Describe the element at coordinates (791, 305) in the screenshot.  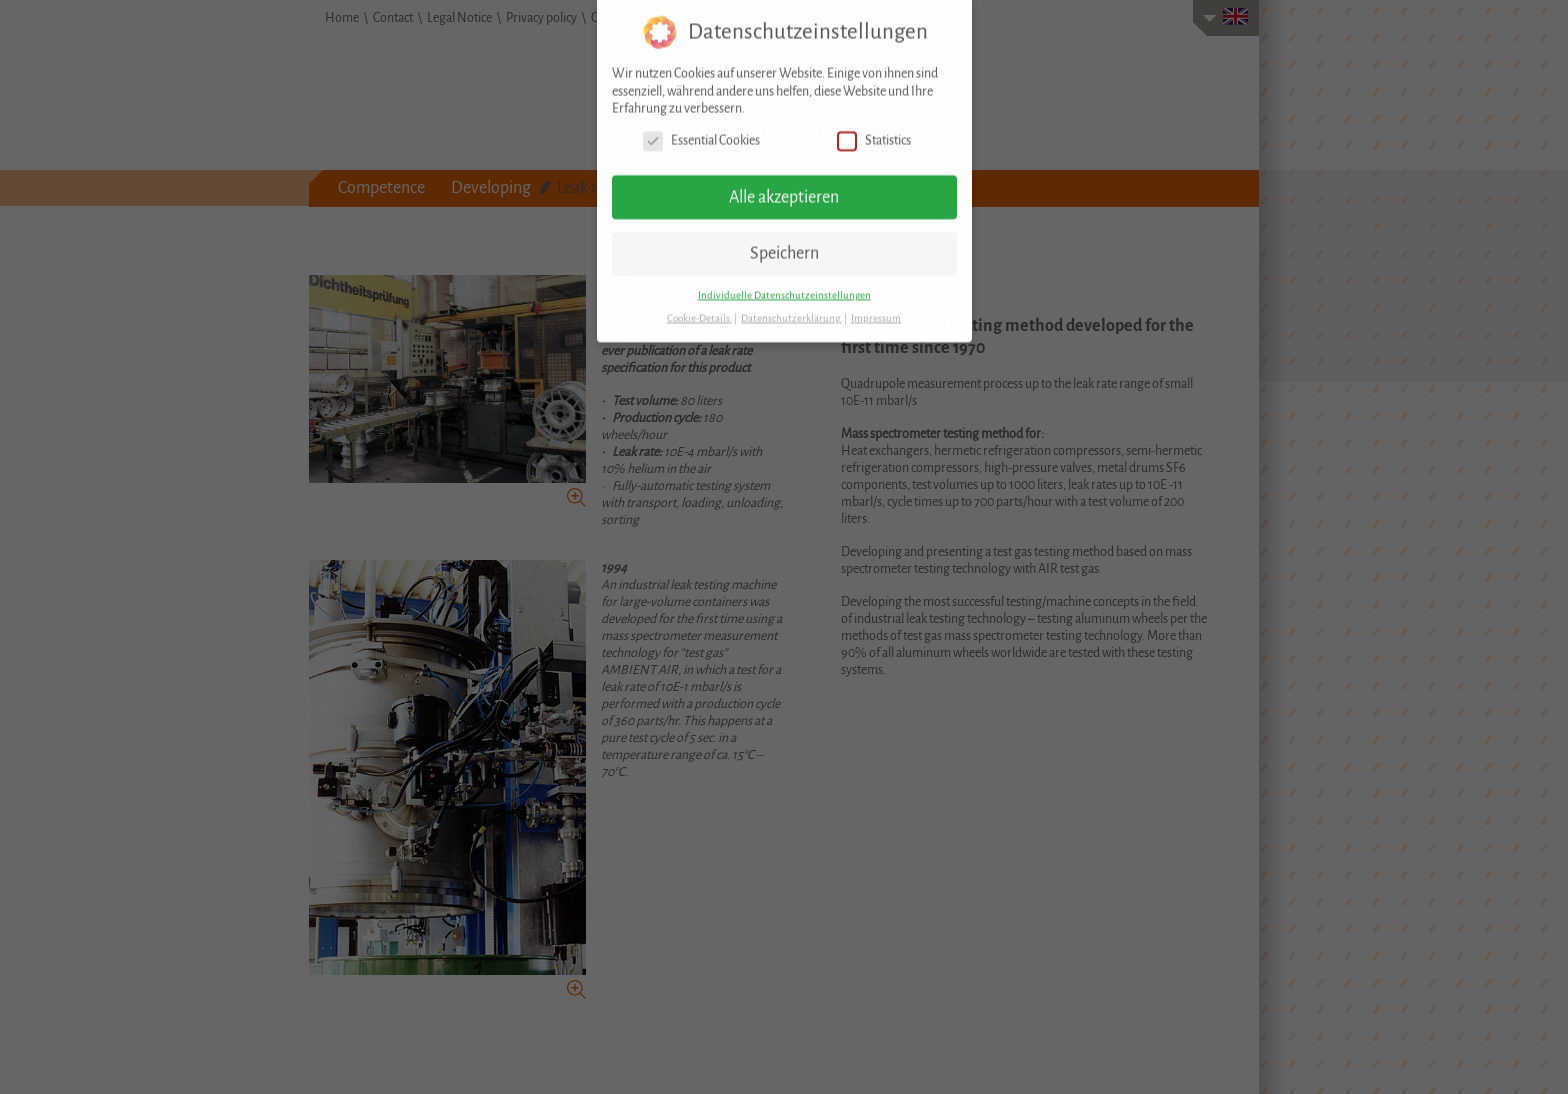
I see `Datenschutzerklärung [button]` at that location.